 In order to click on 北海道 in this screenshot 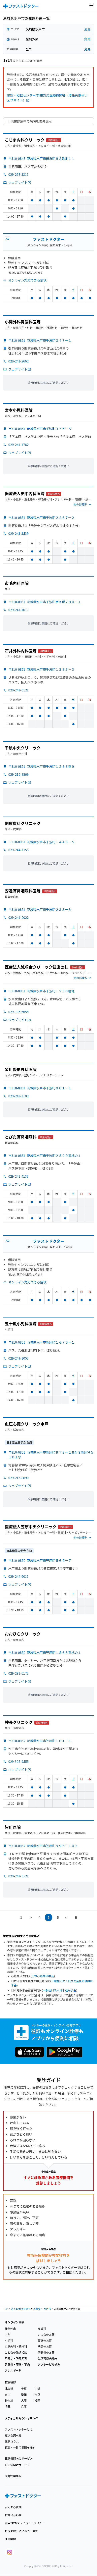, I will do `click(9, 2372)`.